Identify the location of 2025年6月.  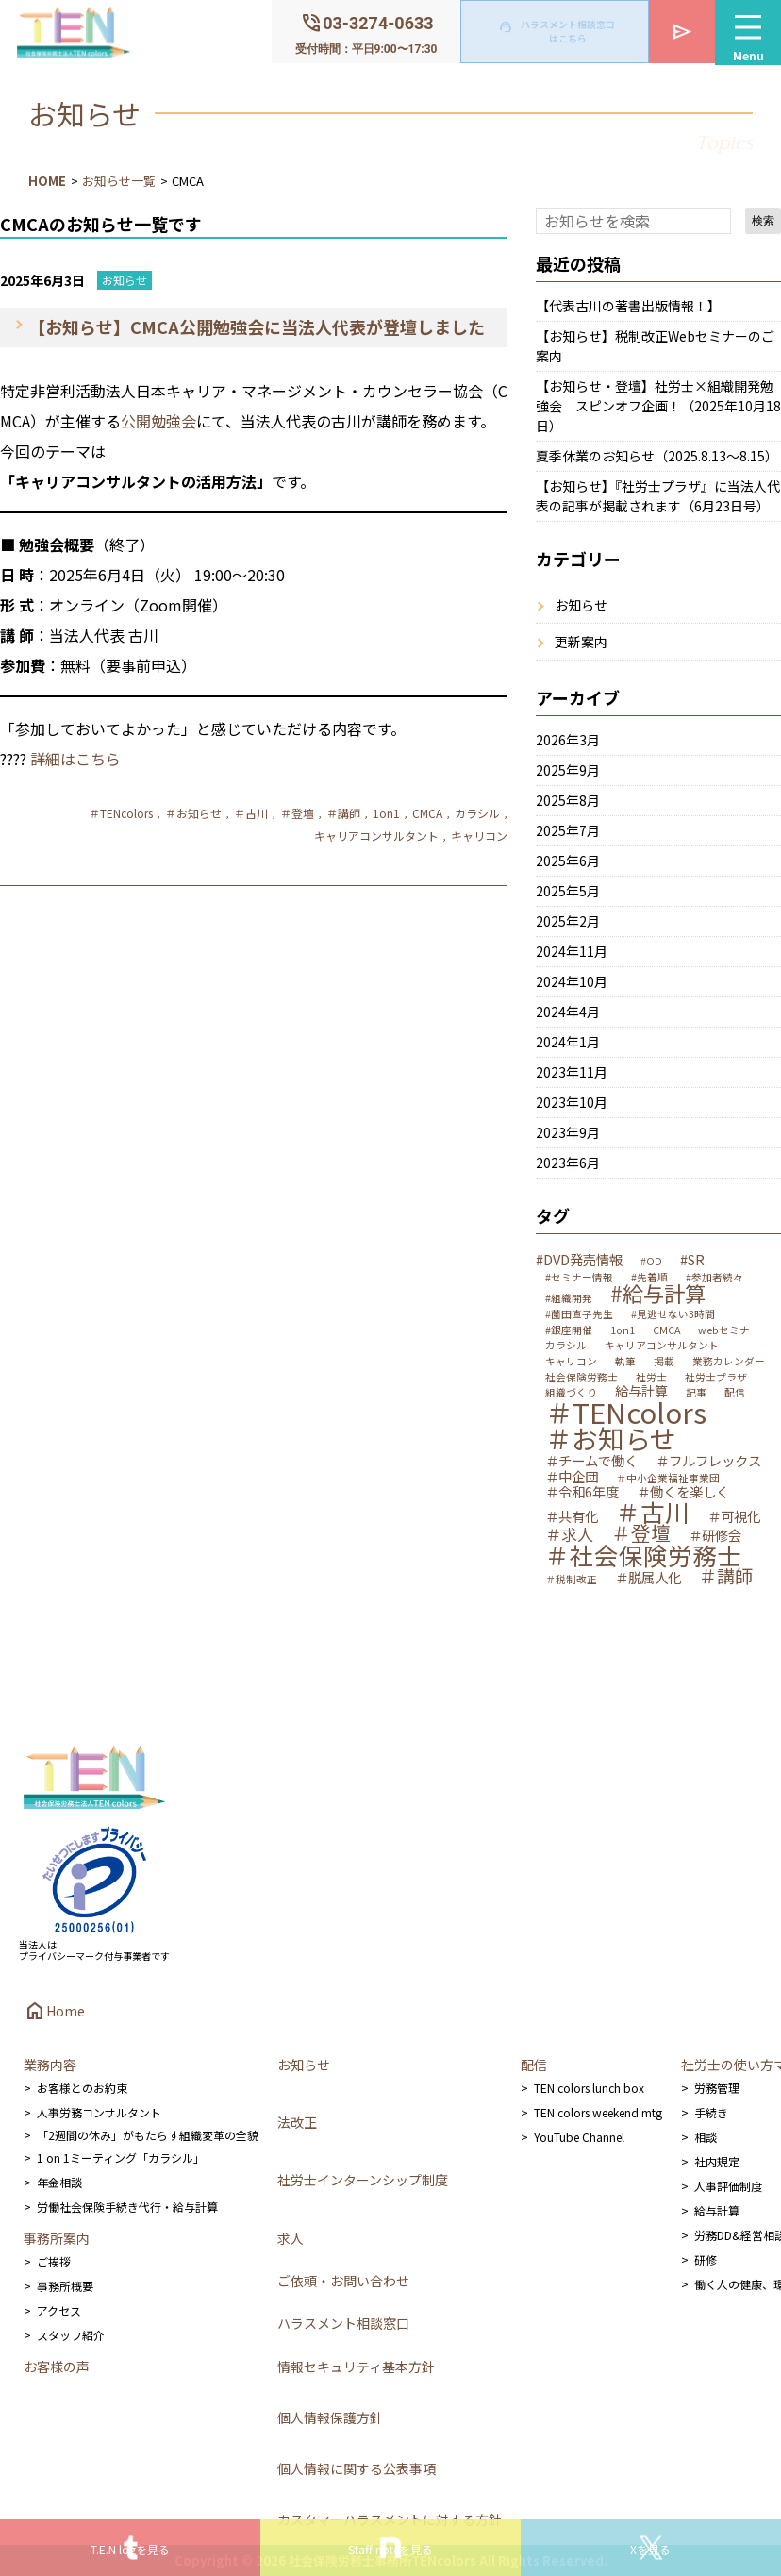
(568, 860).